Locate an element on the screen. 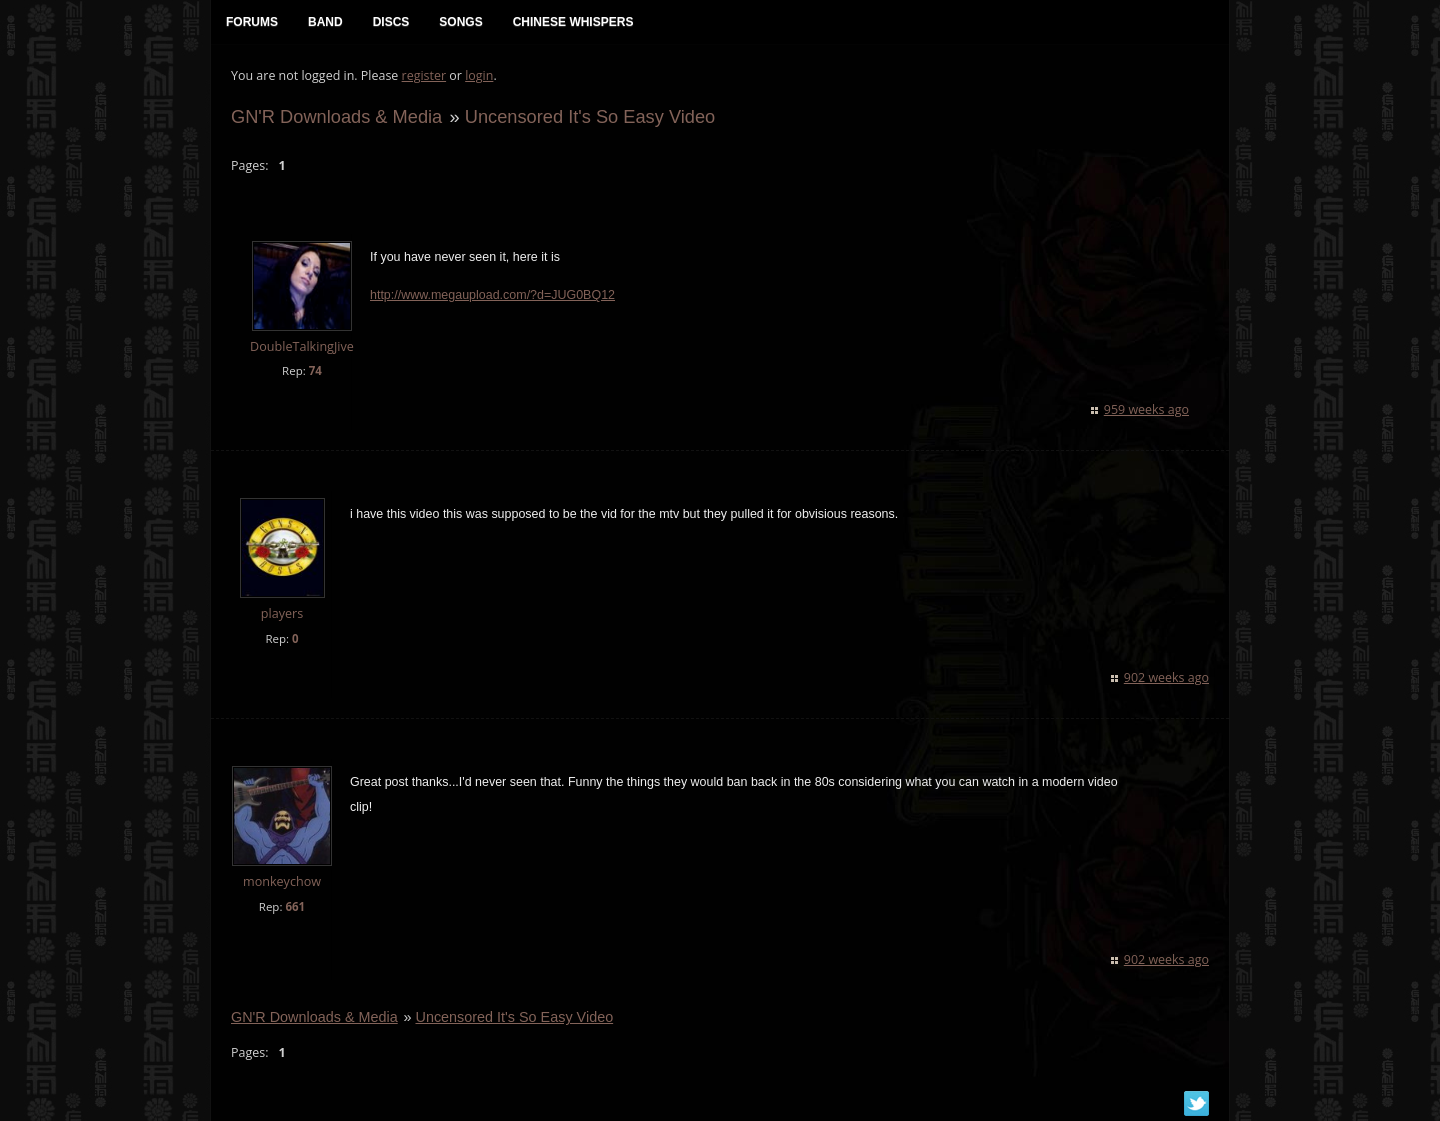  monkeychow is located at coordinates (282, 881).